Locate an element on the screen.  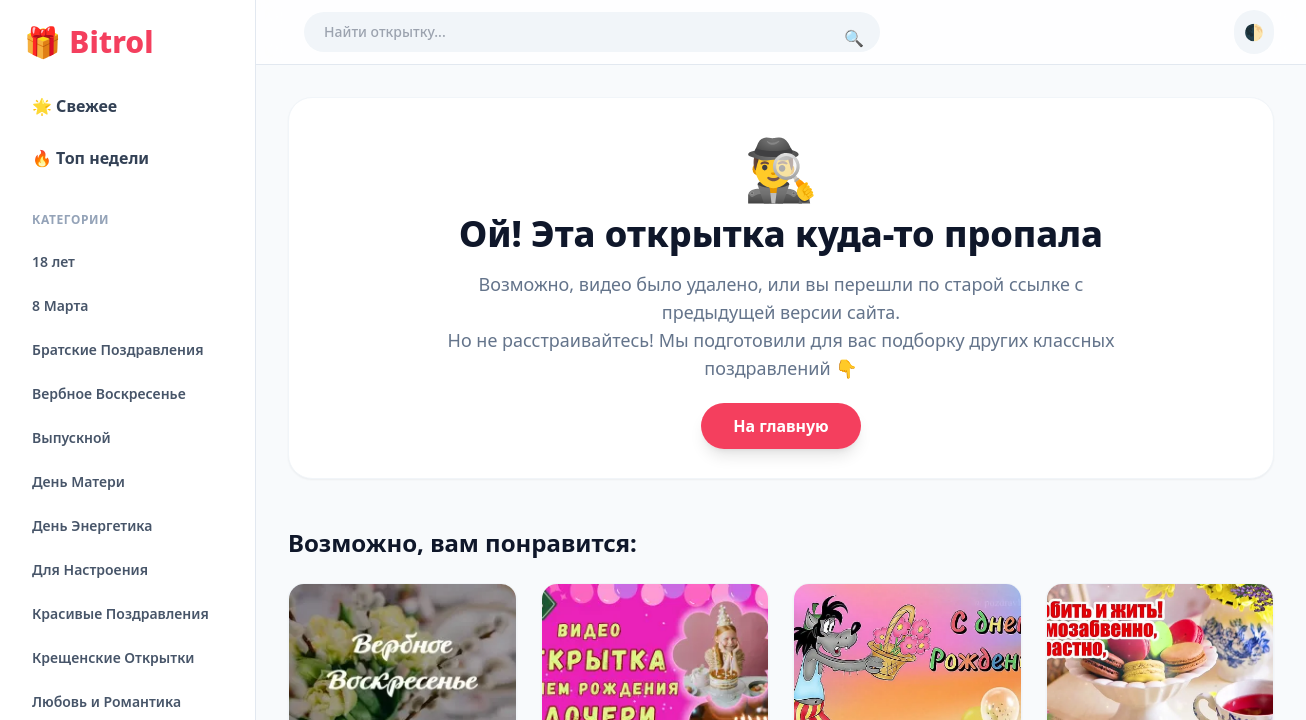
🔍 [Поиск] is located at coordinates (854, 38).